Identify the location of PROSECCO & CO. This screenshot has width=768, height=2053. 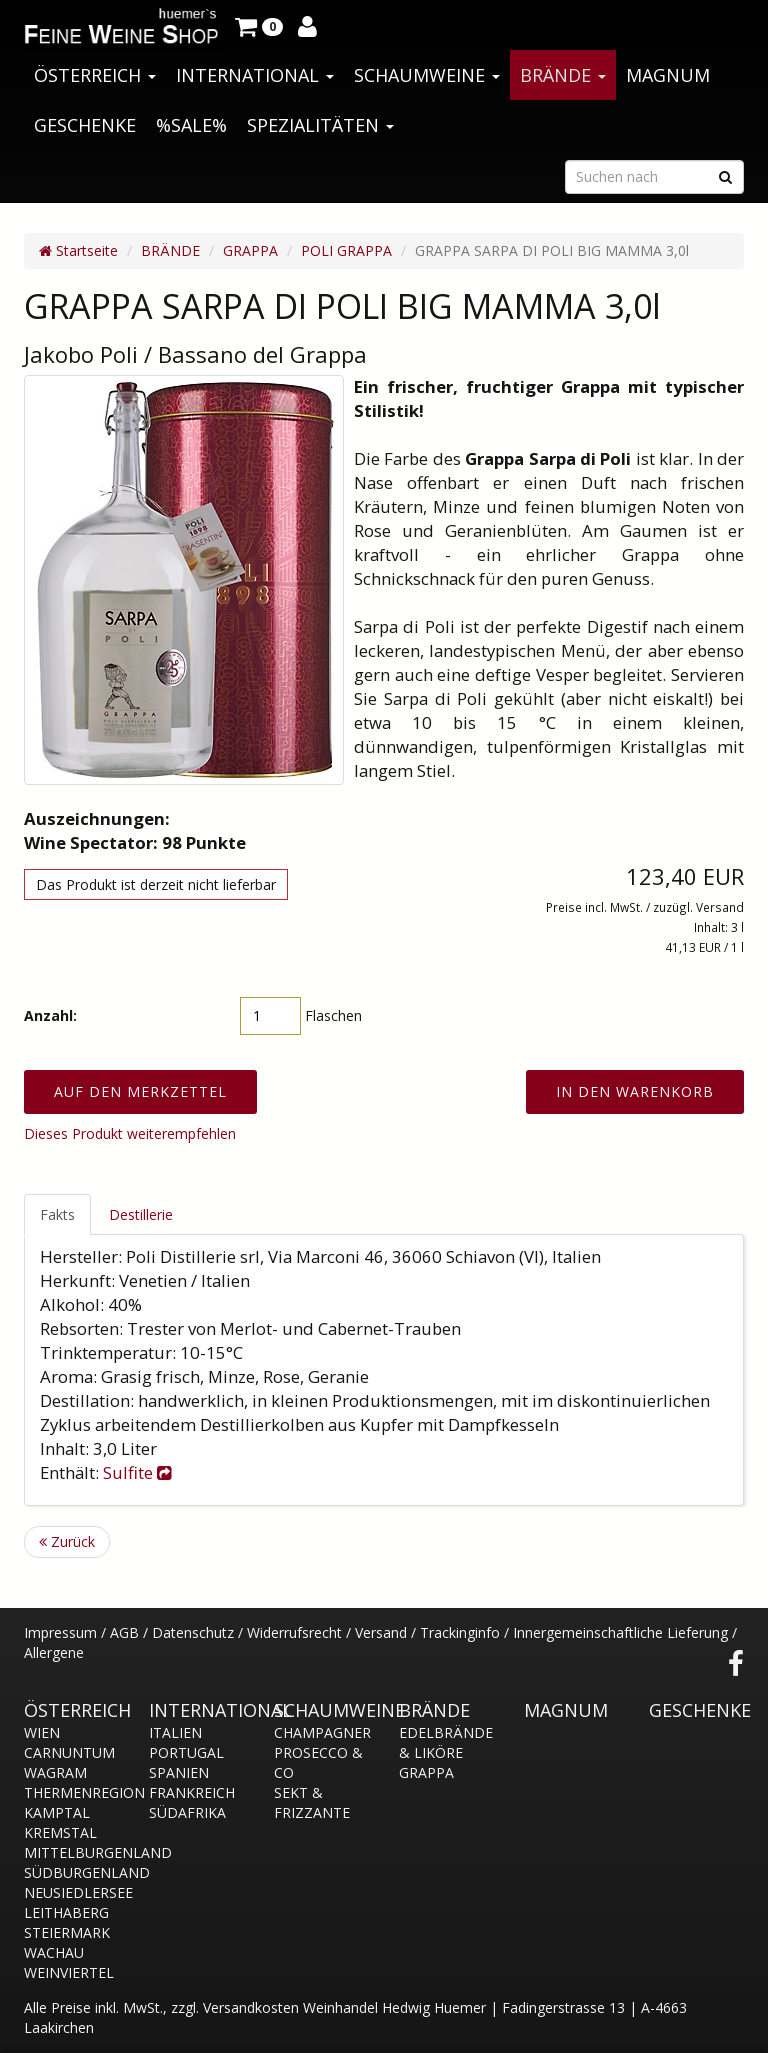
(318, 1762).